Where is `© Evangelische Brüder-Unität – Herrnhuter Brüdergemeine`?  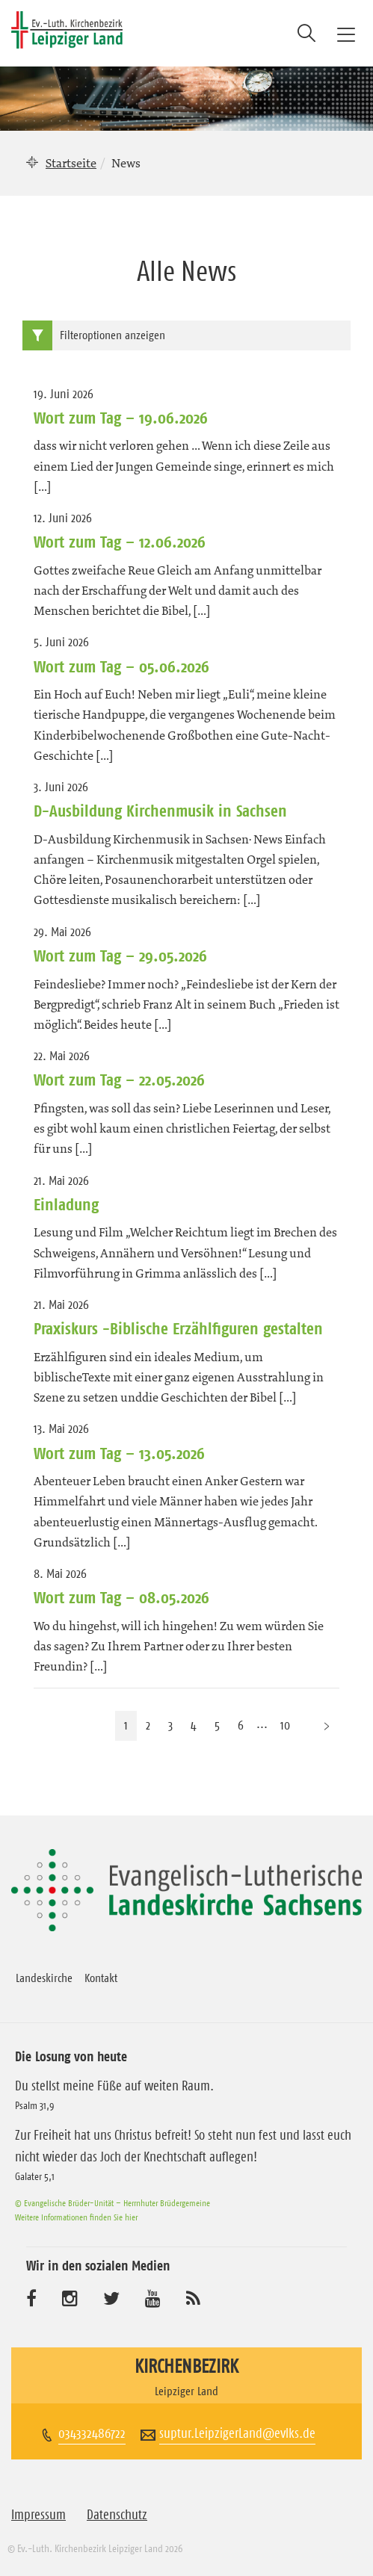
© Evangelische Brüder-Unität – Herrnhuter Brüdergemeine is located at coordinates (112, 2202).